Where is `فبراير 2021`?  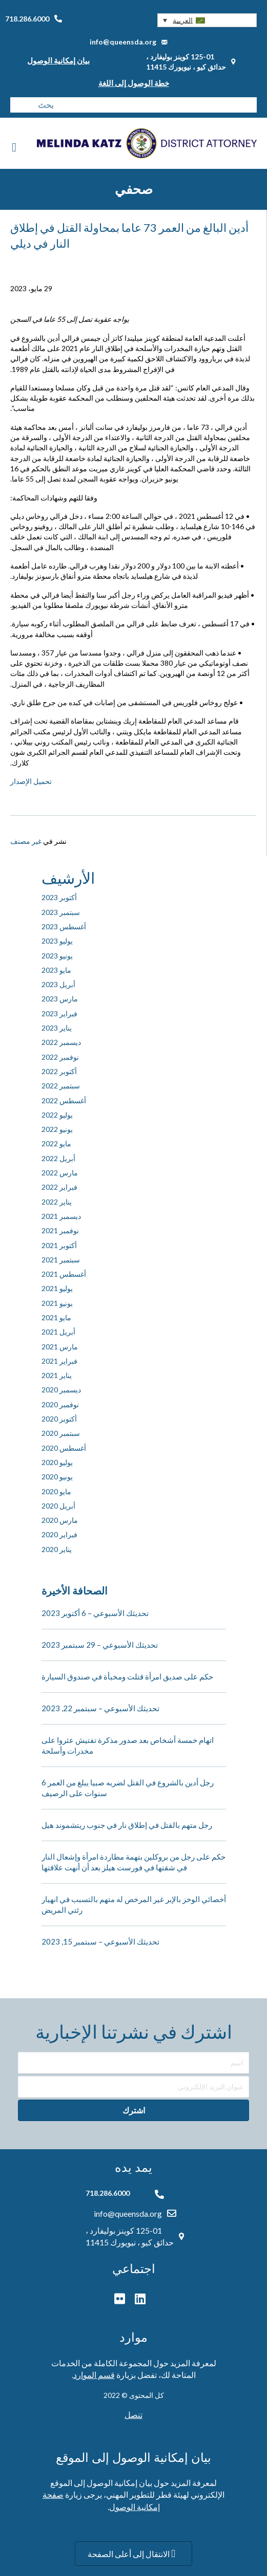 فبراير 2021 is located at coordinates (59, 1361).